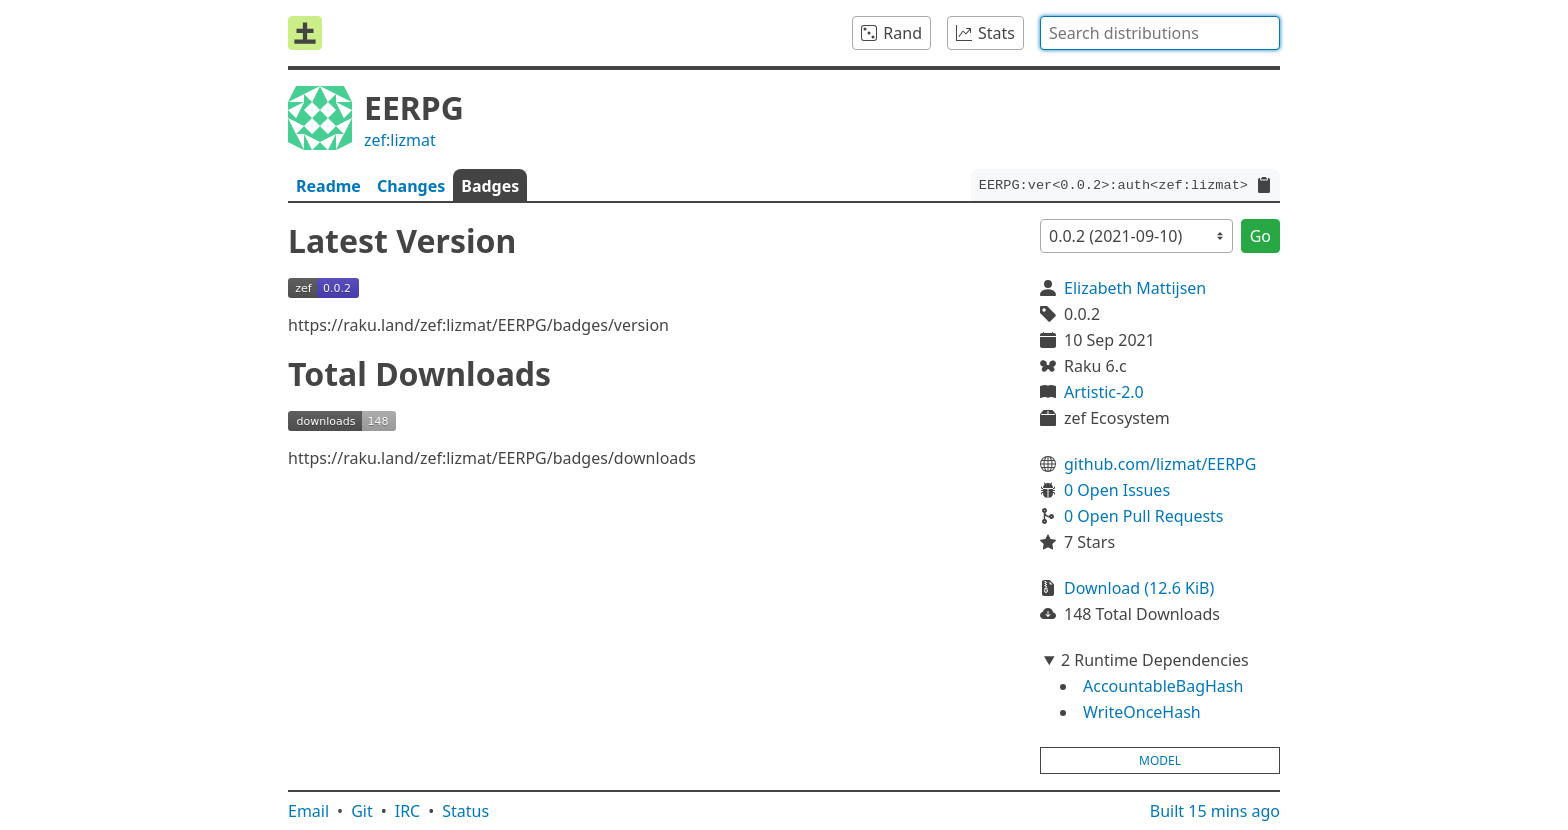 This screenshot has height=830, width=1568. Describe the element at coordinates (1104, 392) in the screenshot. I see `Artistic-2.0` at that location.